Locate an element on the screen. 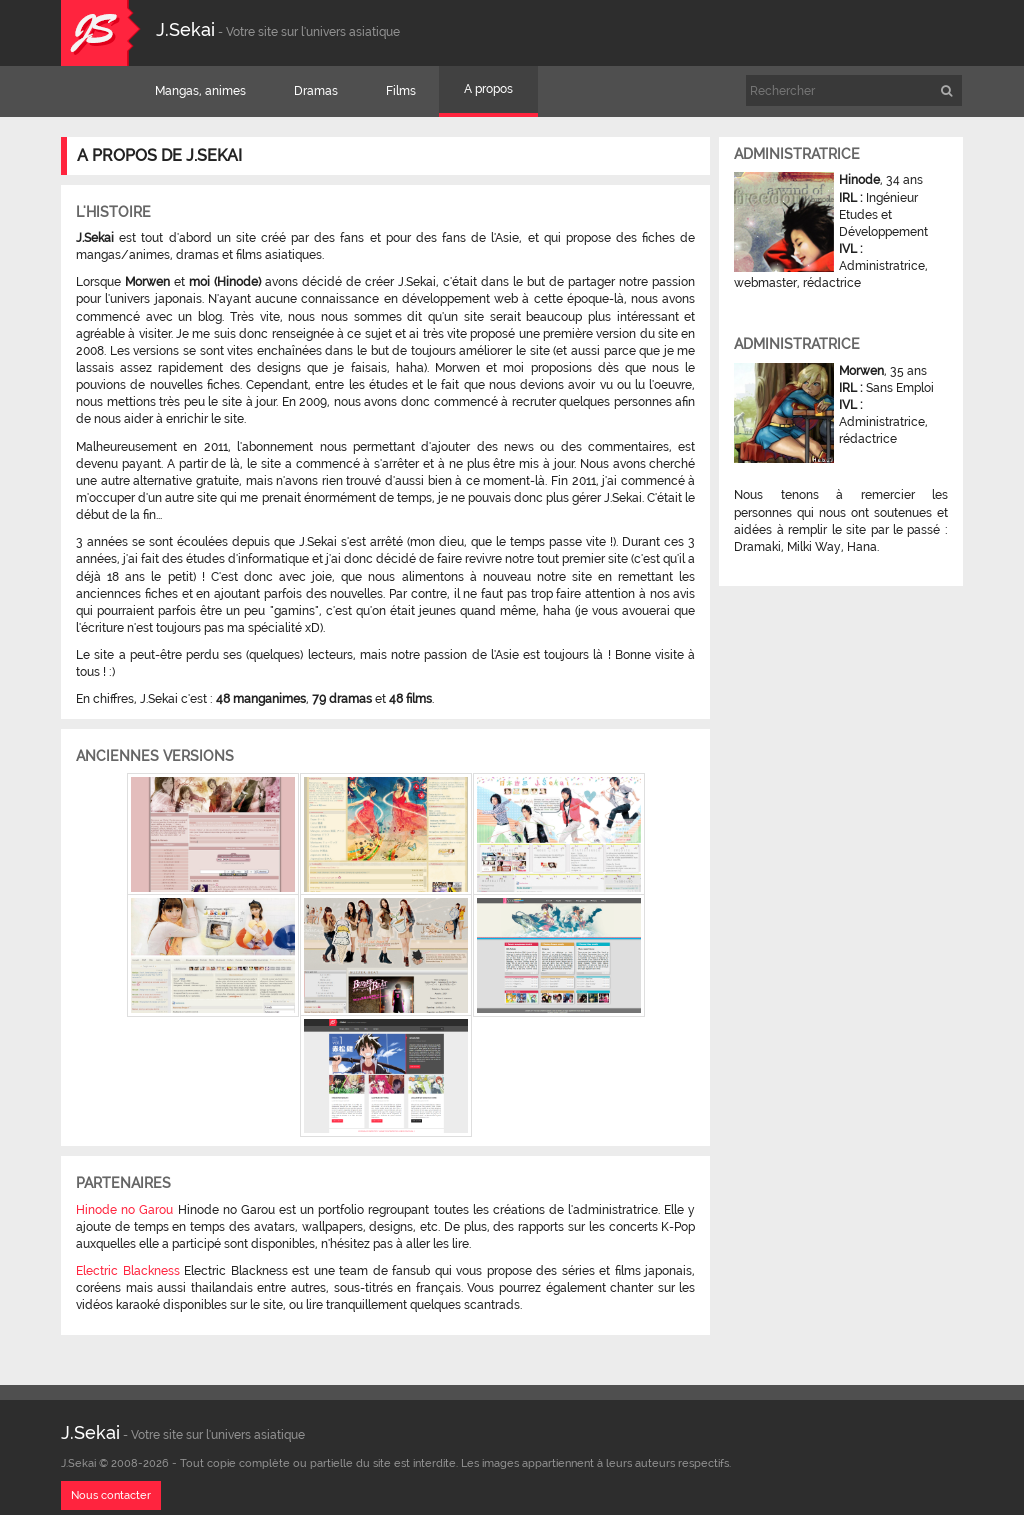 This screenshot has height=1515, width=1024. Films is located at coordinates (401, 91).